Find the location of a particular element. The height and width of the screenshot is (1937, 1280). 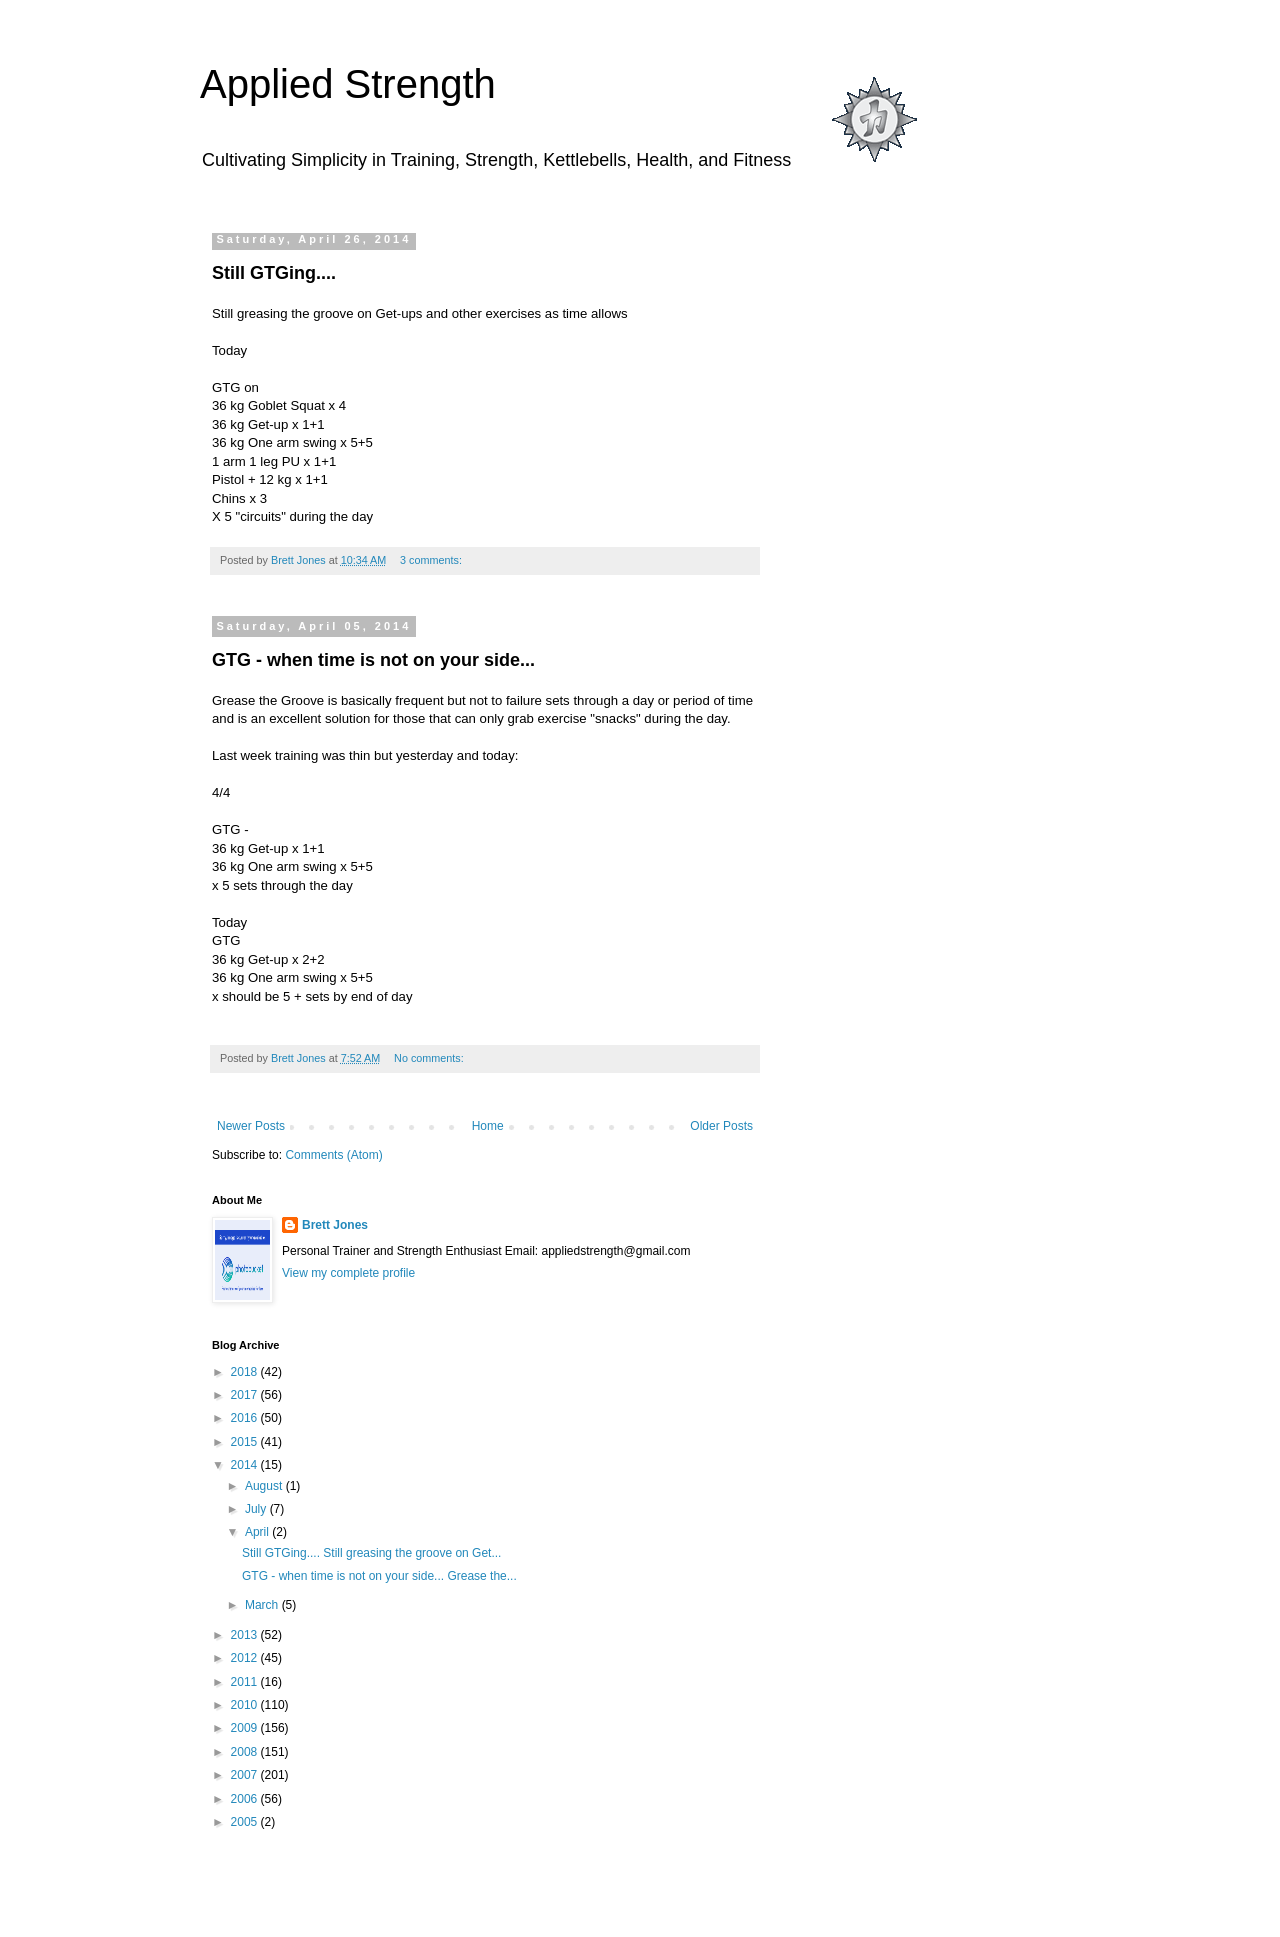

Still GTGing.... Still greasing the groove on Get... is located at coordinates (371, 1553).